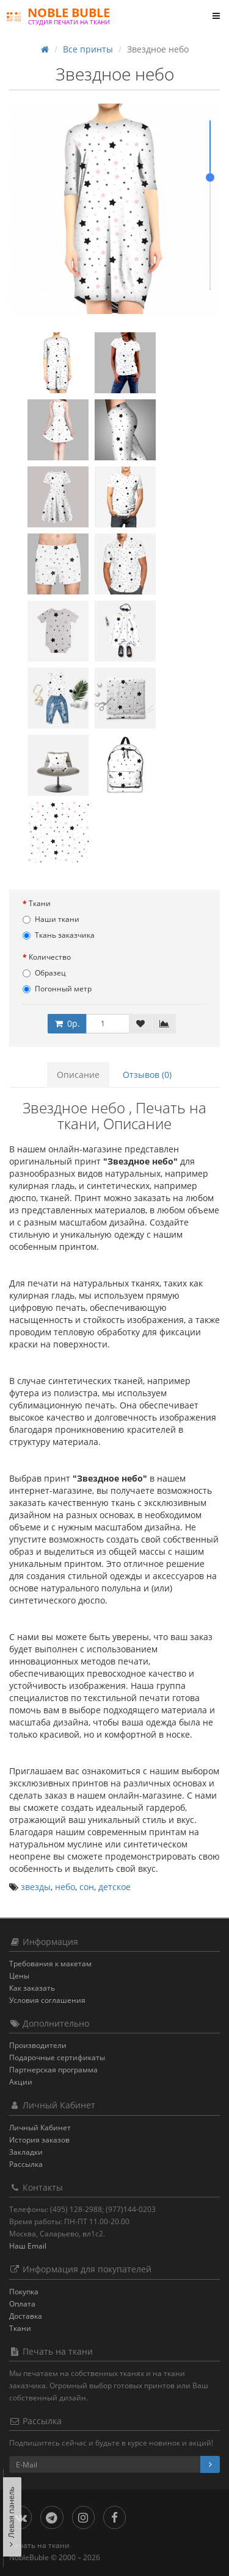  What do you see at coordinates (147, 1074) in the screenshot?
I see `Отзывов (0)` at bounding box center [147, 1074].